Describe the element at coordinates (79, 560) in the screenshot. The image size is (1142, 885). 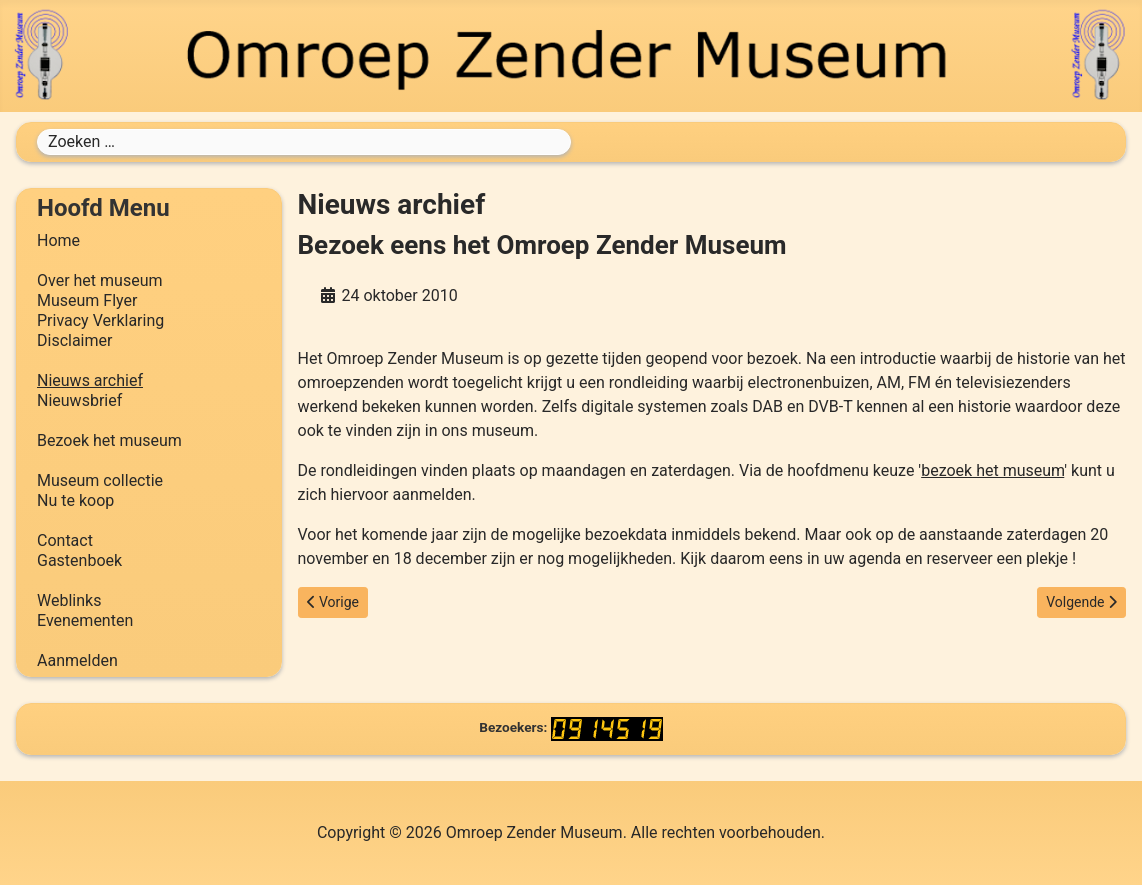
I see `Gastenboek` at that location.